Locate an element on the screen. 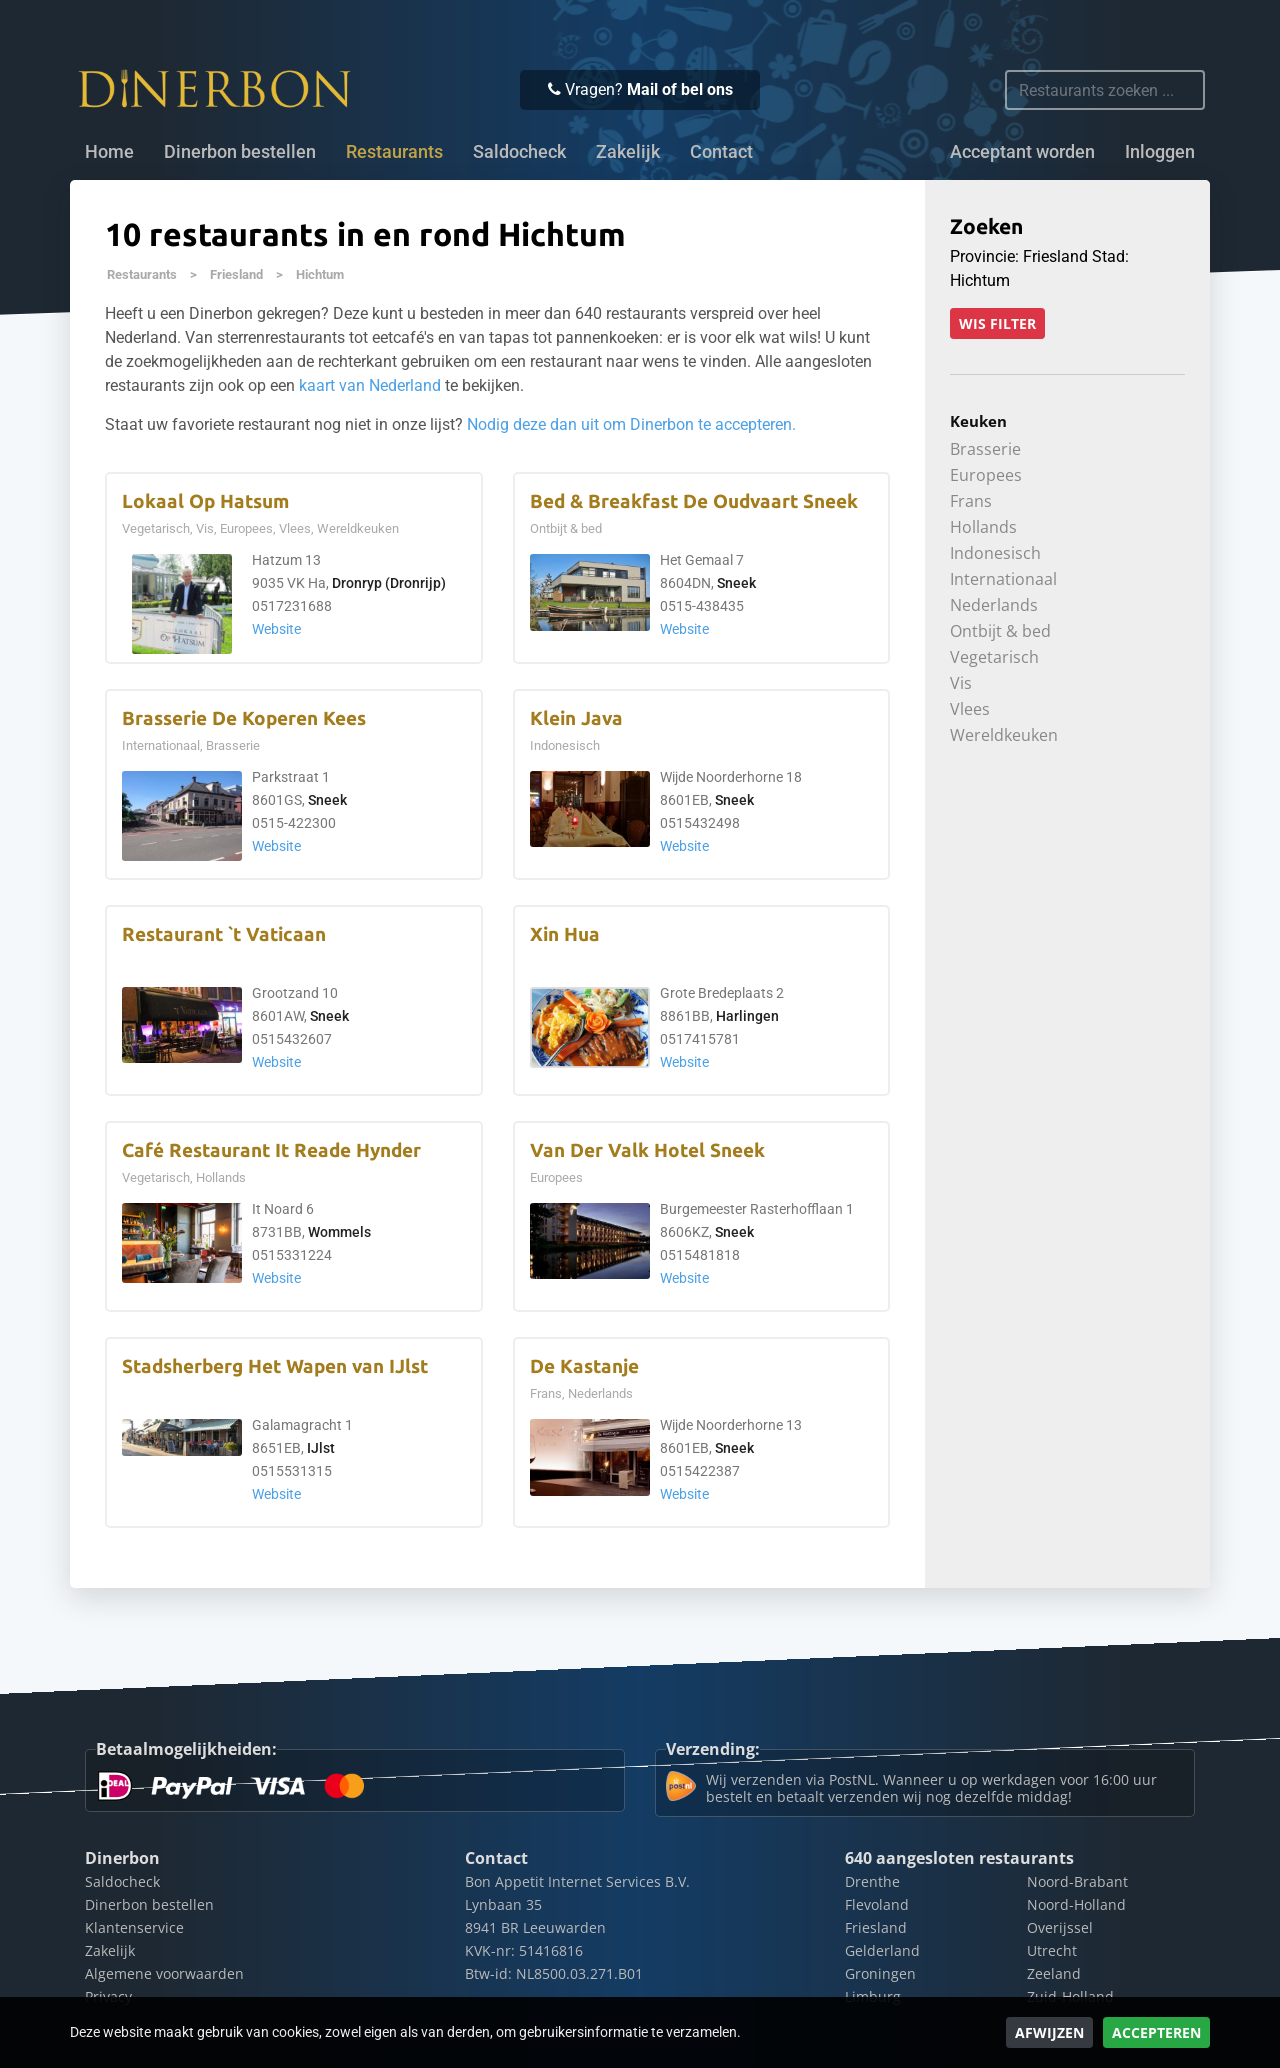  Wereldkeuken is located at coordinates (1004, 735).